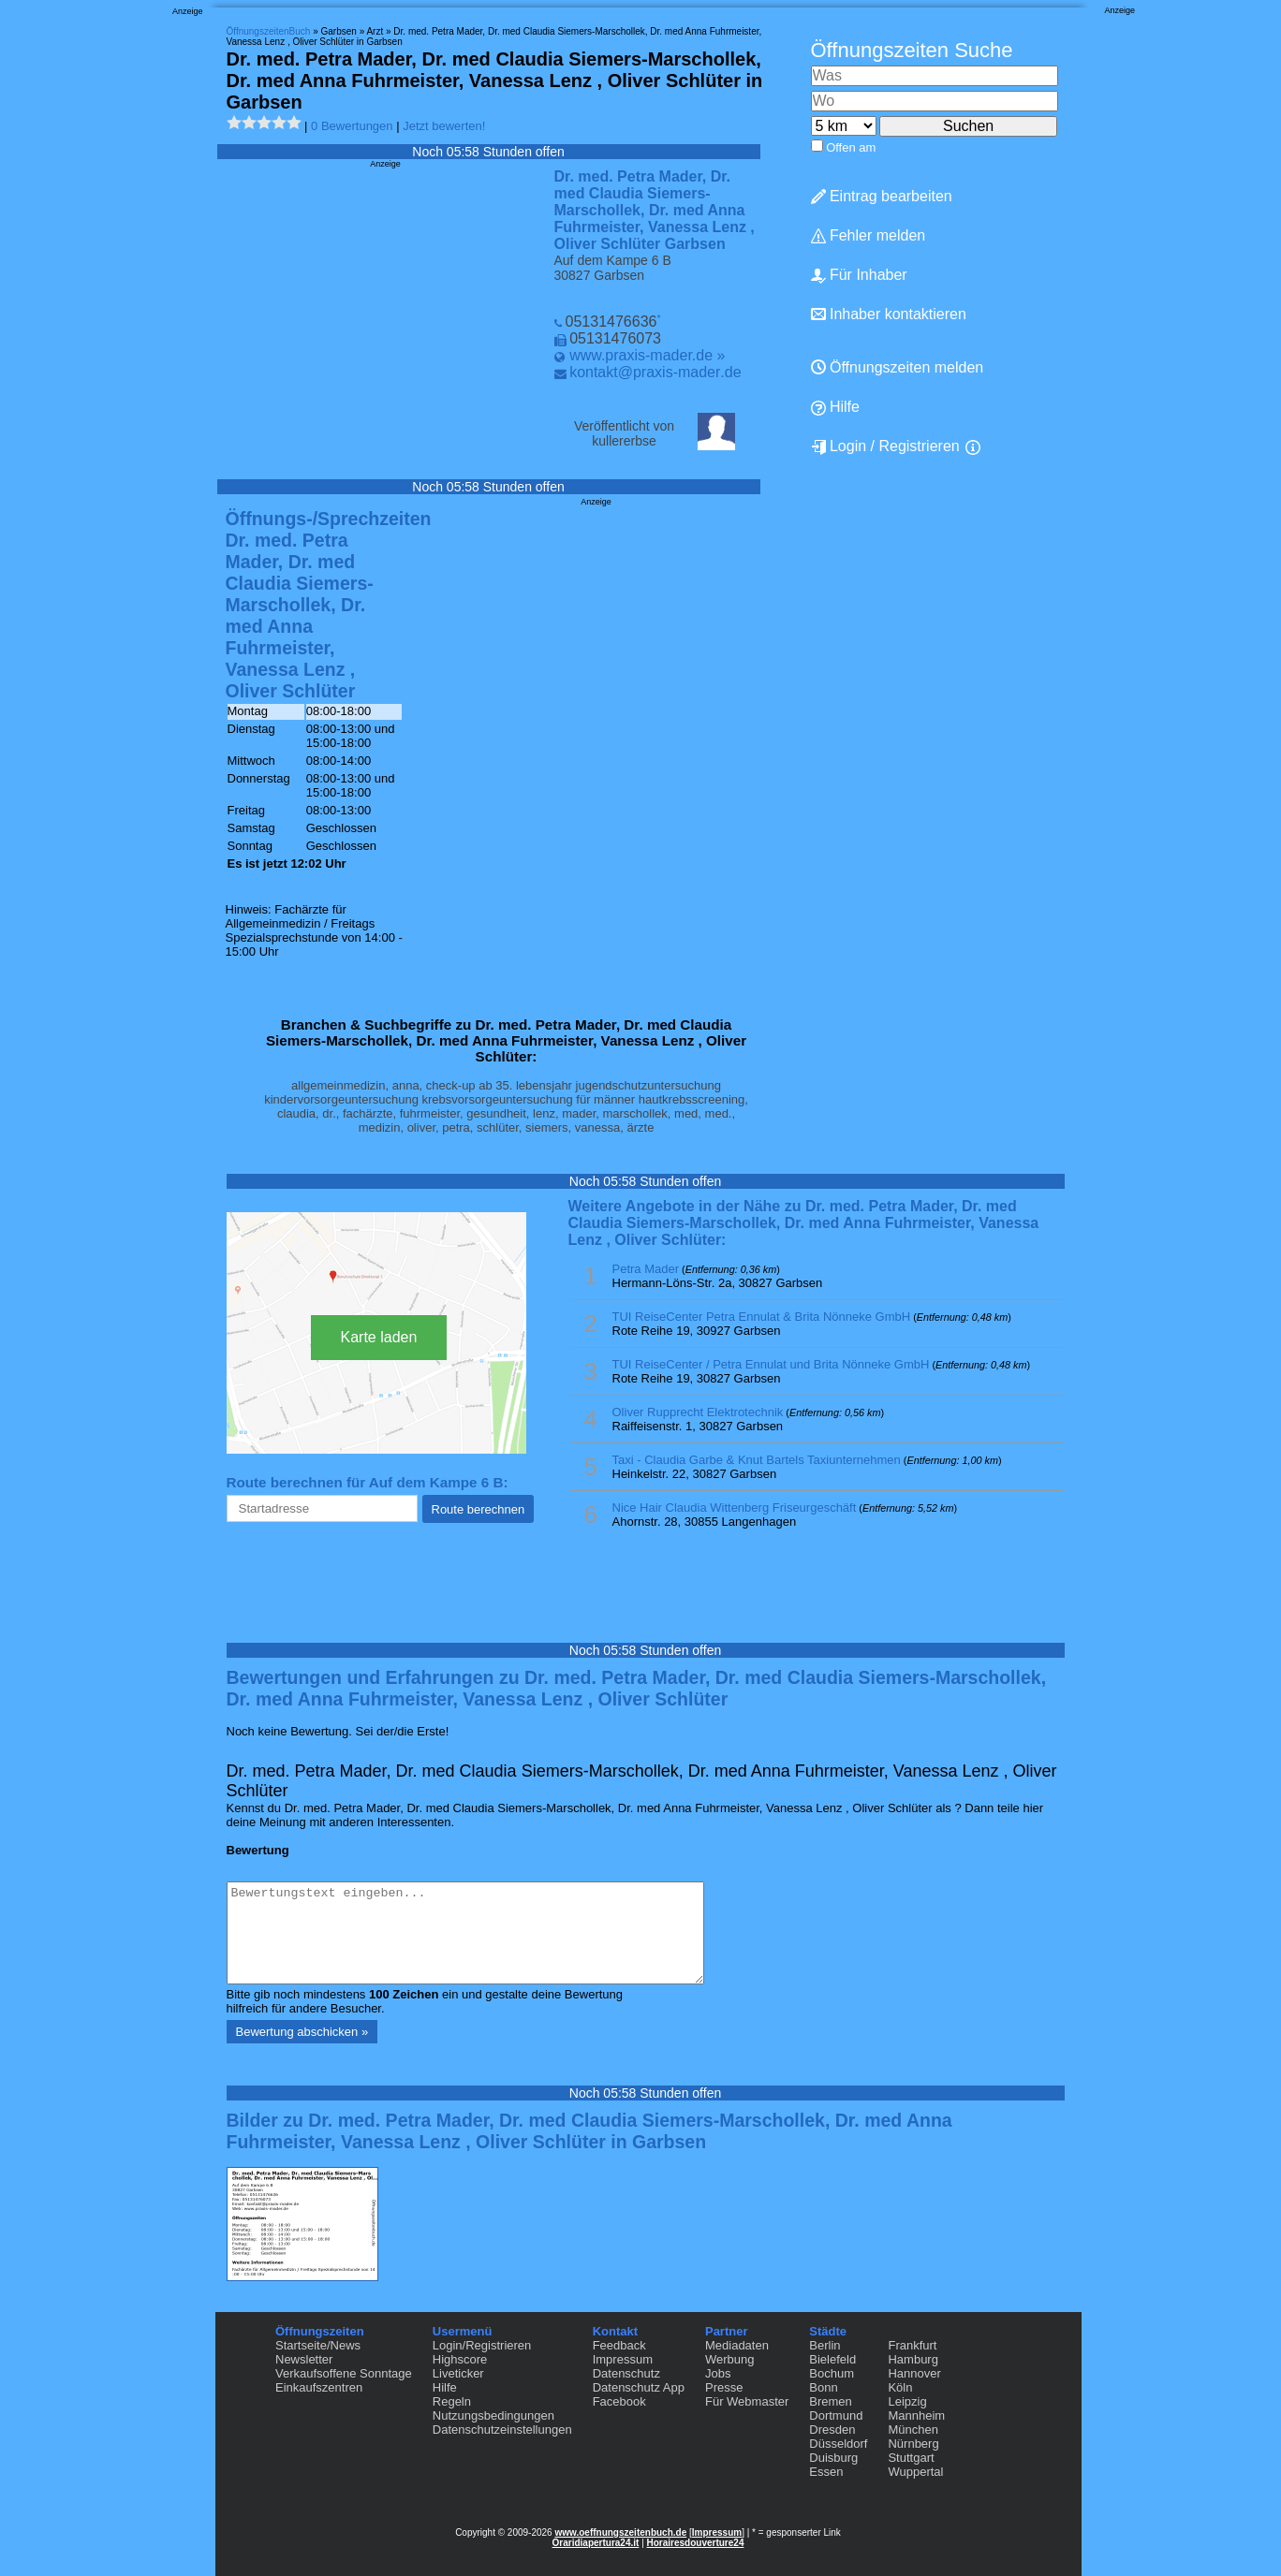 This screenshot has width=1281, height=2576. Describe the element at coordinates (907, 2401) in the screenshot. I see `Leipzig` at that location.